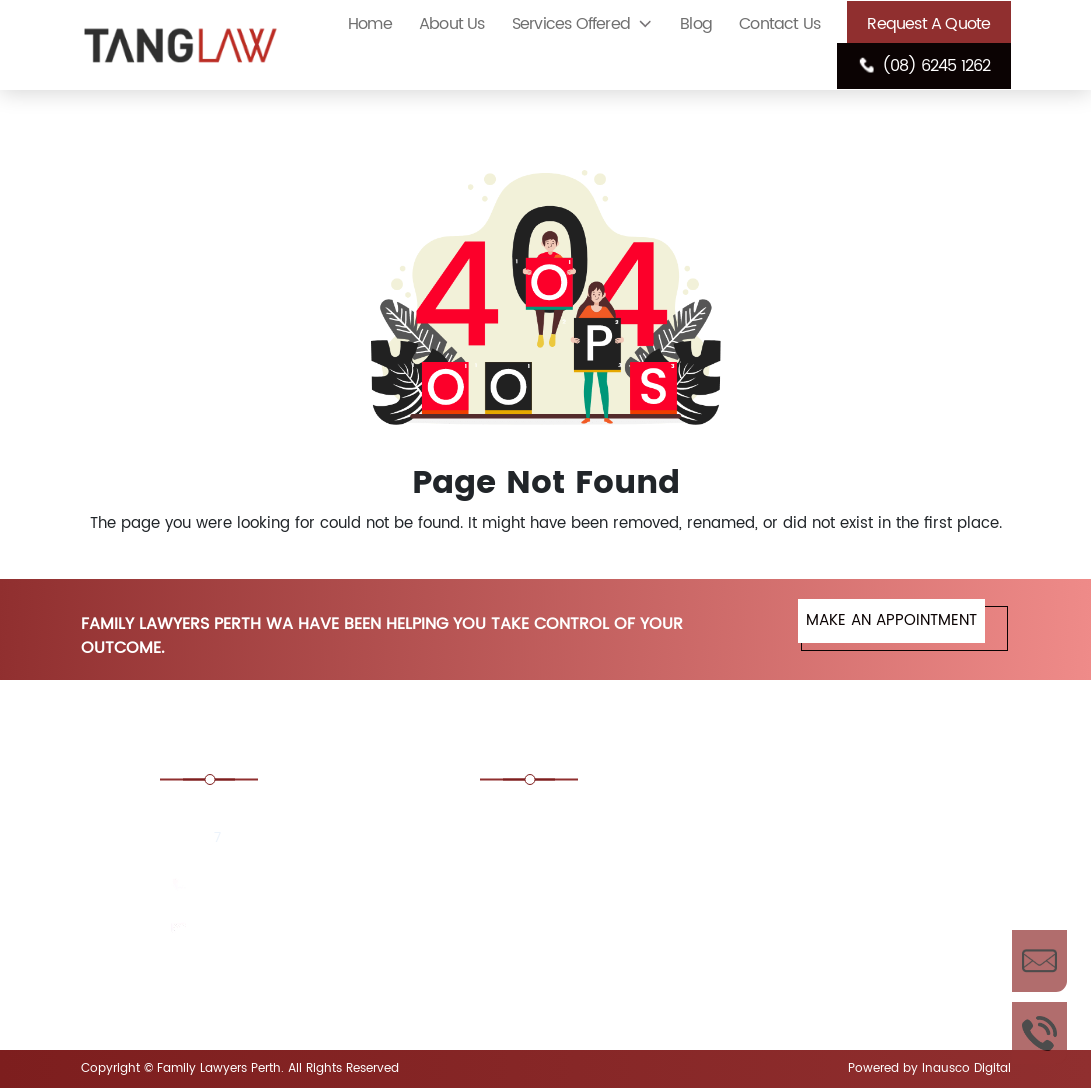 The height and width of the screenshot is (1088, 1091). Describe the element at coordinates (891, 620) in the screenshot. I see `MAKE AN APPOINTMENT` at that location.